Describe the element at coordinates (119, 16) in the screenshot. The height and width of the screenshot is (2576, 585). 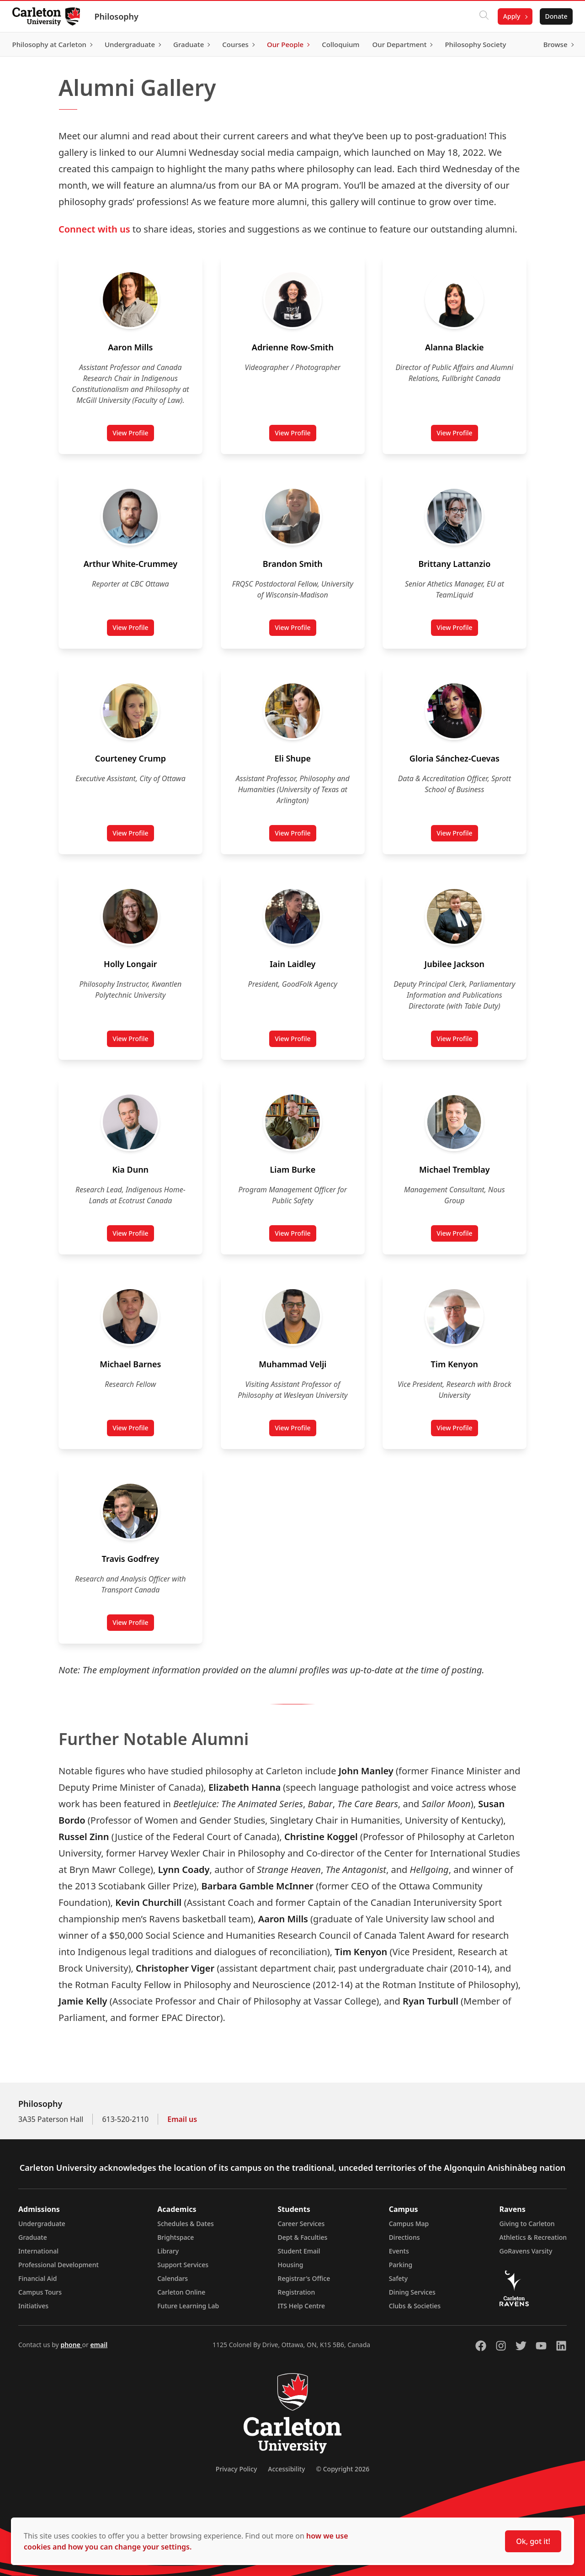
I see `Philosophy` at that location.